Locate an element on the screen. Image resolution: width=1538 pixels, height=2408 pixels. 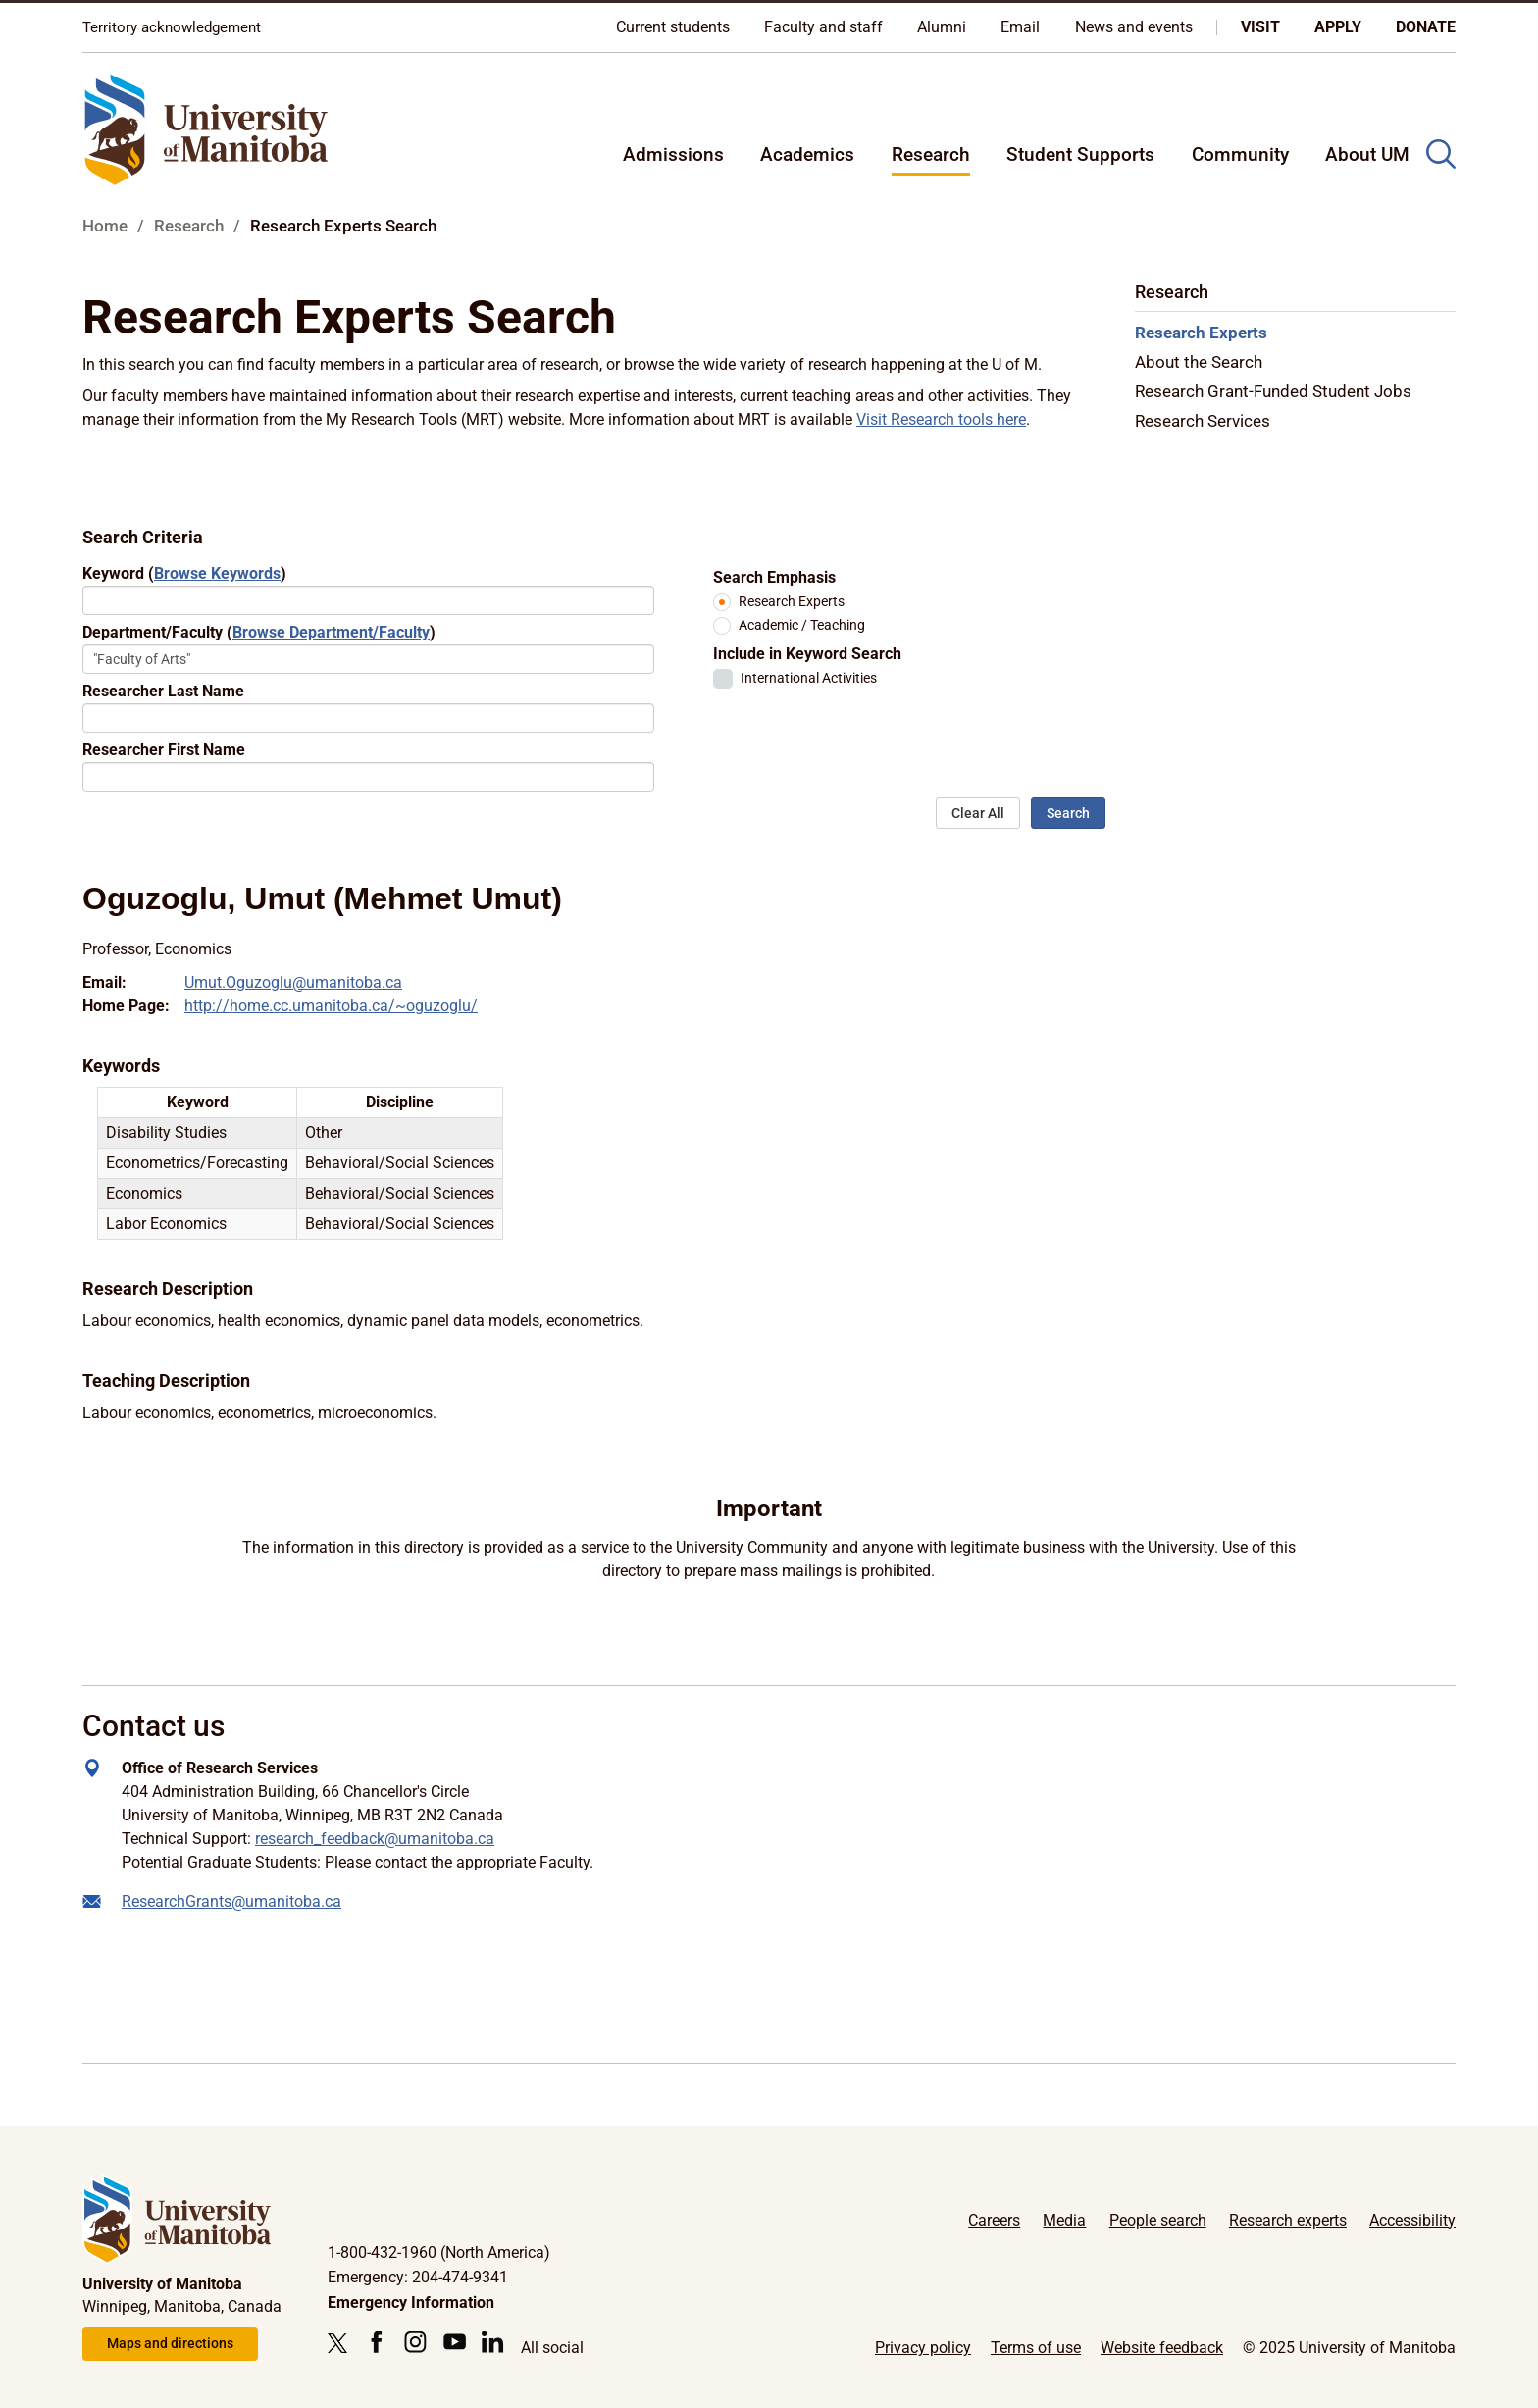
Department/Faculty is located at coordinates (259, 632).